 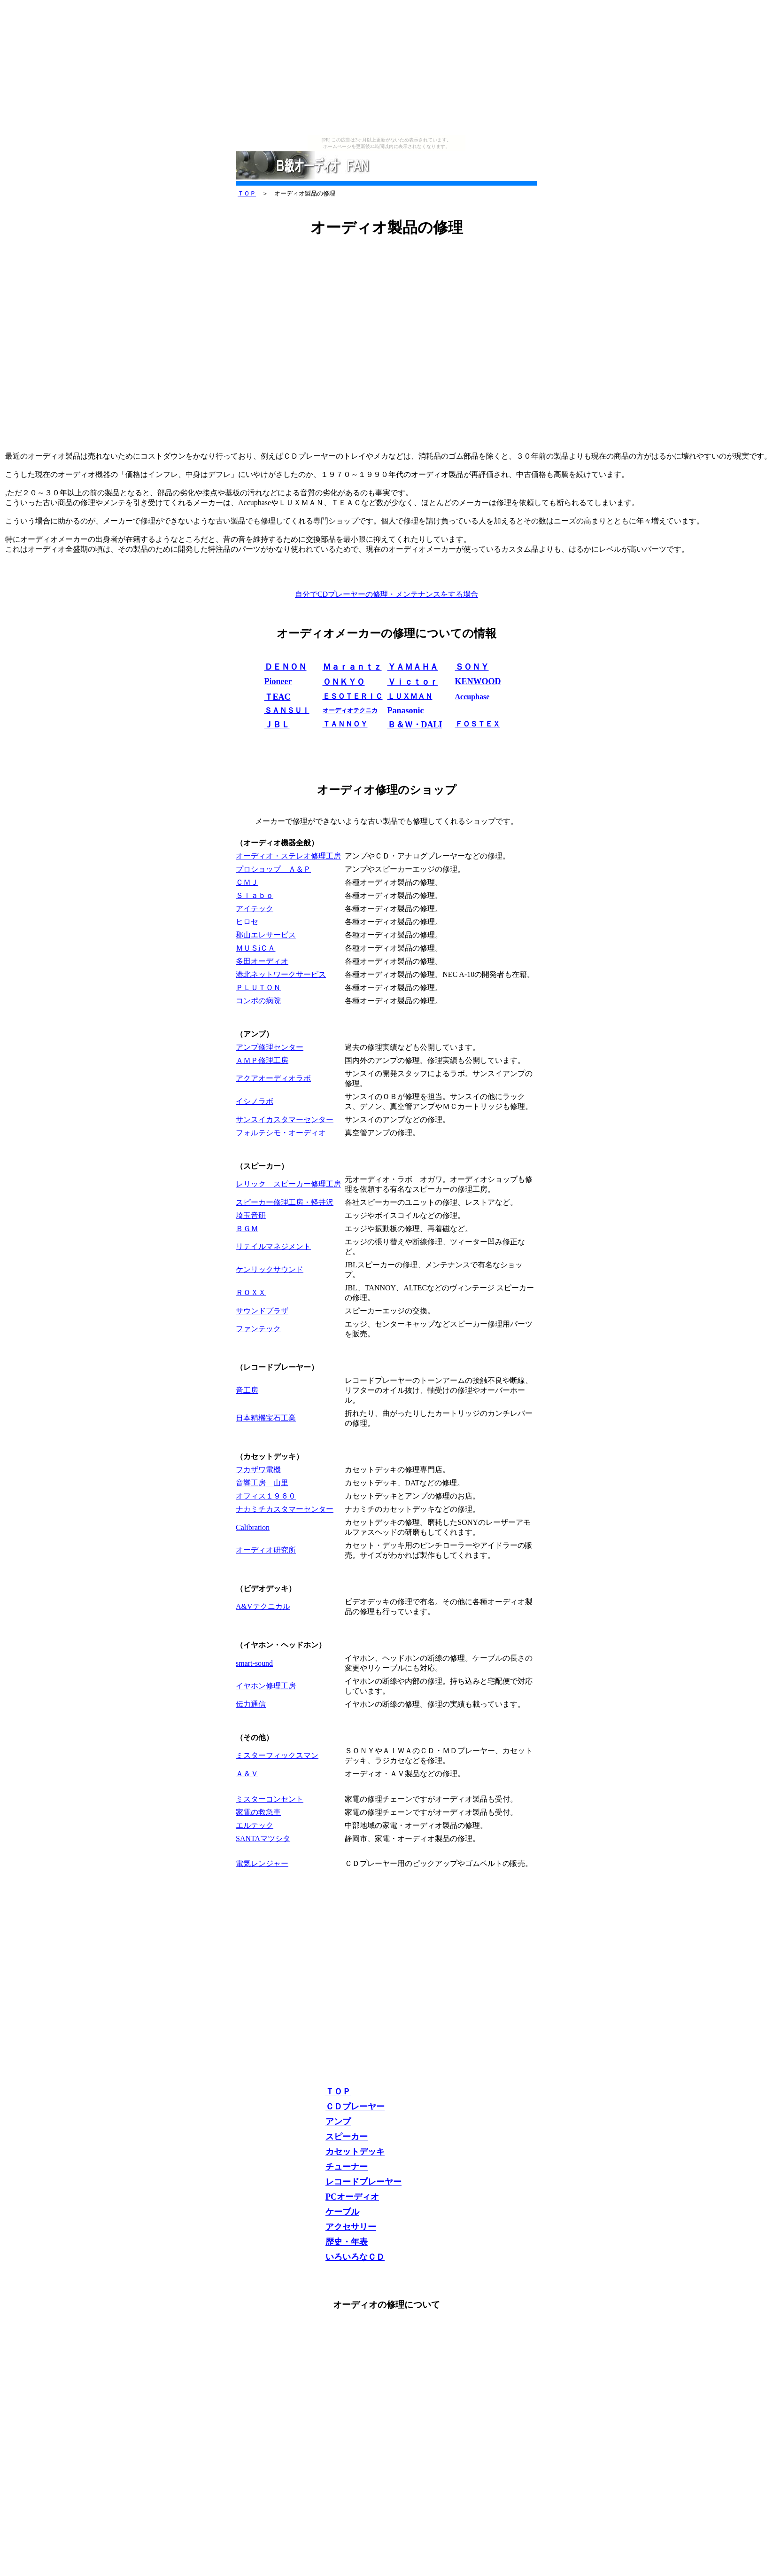 I want to click on SANTAマツシタ, so click(x=263, y=1838).